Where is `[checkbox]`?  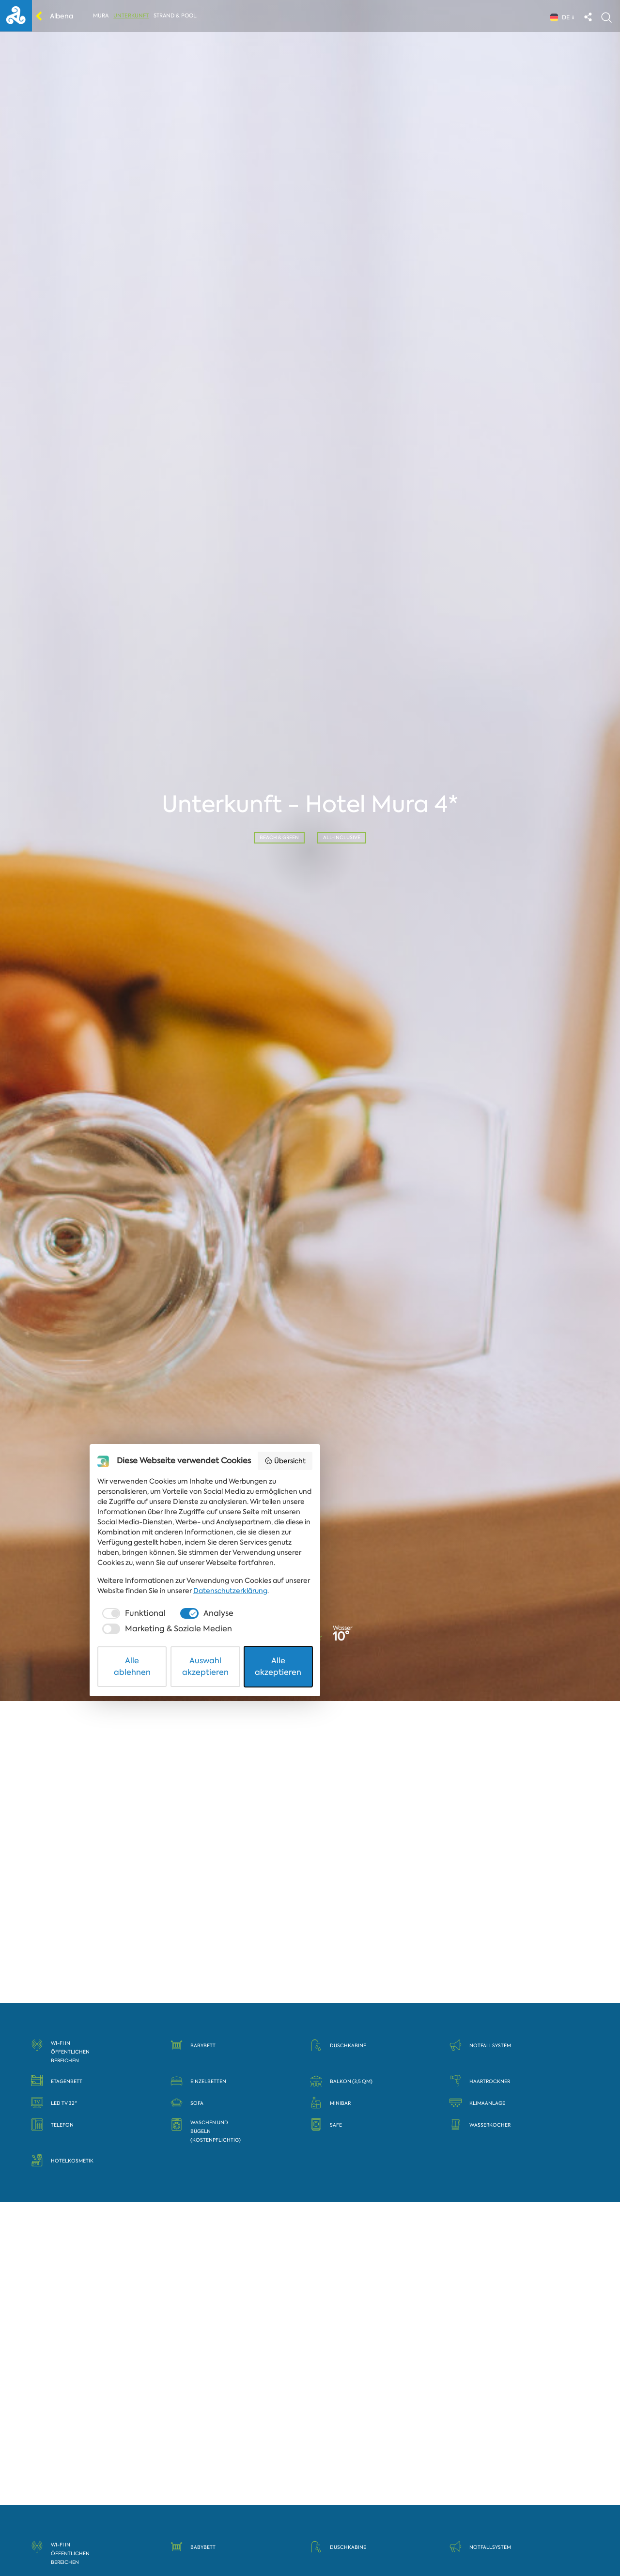 [checkbox] is located at coordinates (181, 2512).